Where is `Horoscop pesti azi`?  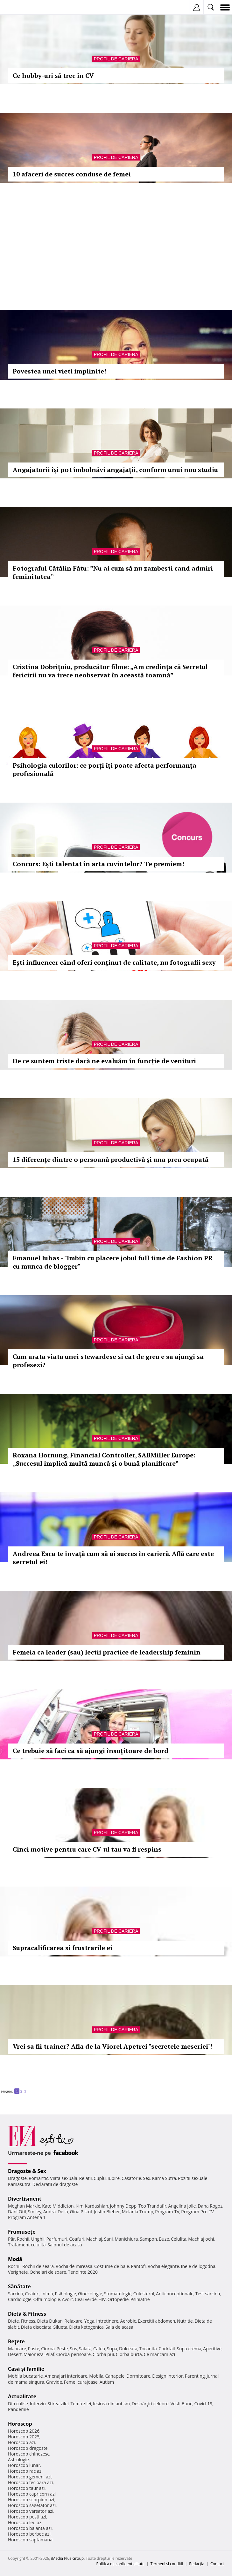
Horoscop pesti azi is located at coordinates (27, 2517).